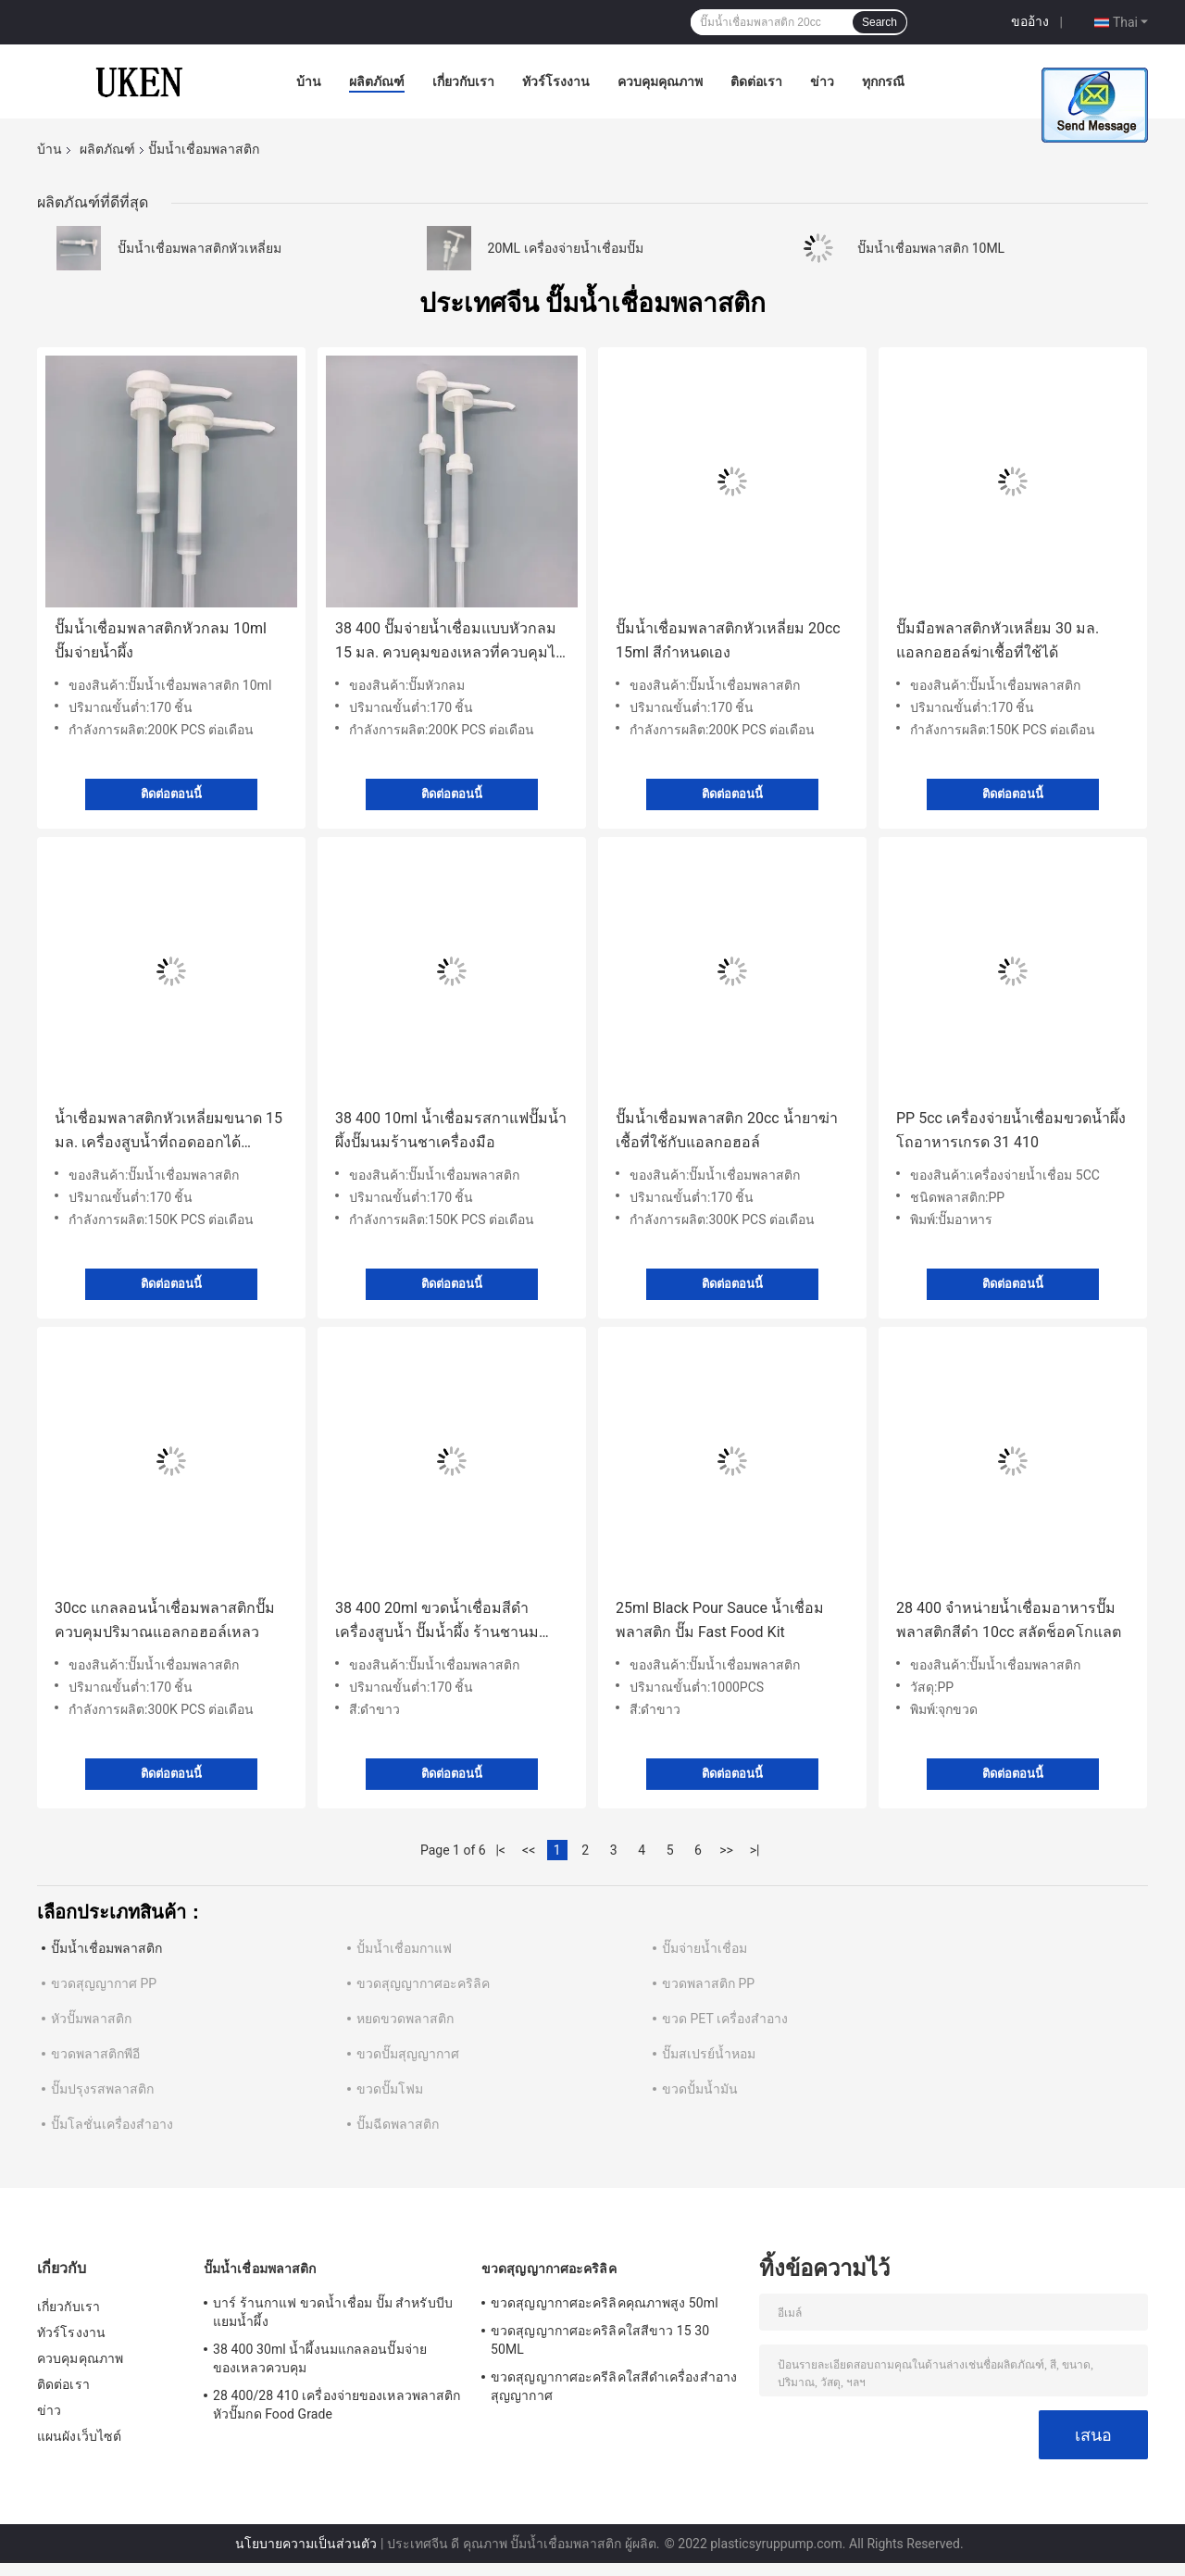  What do you see at coordinates (1008, 1620) in the screenshot?
I see `28 400 จำหน่ายน้ำเชื่อมอาหารปั๊มพลาสติกสีดำ 10cc สลัดช็อคโกแลต` at bounding box center [1008, 1620].